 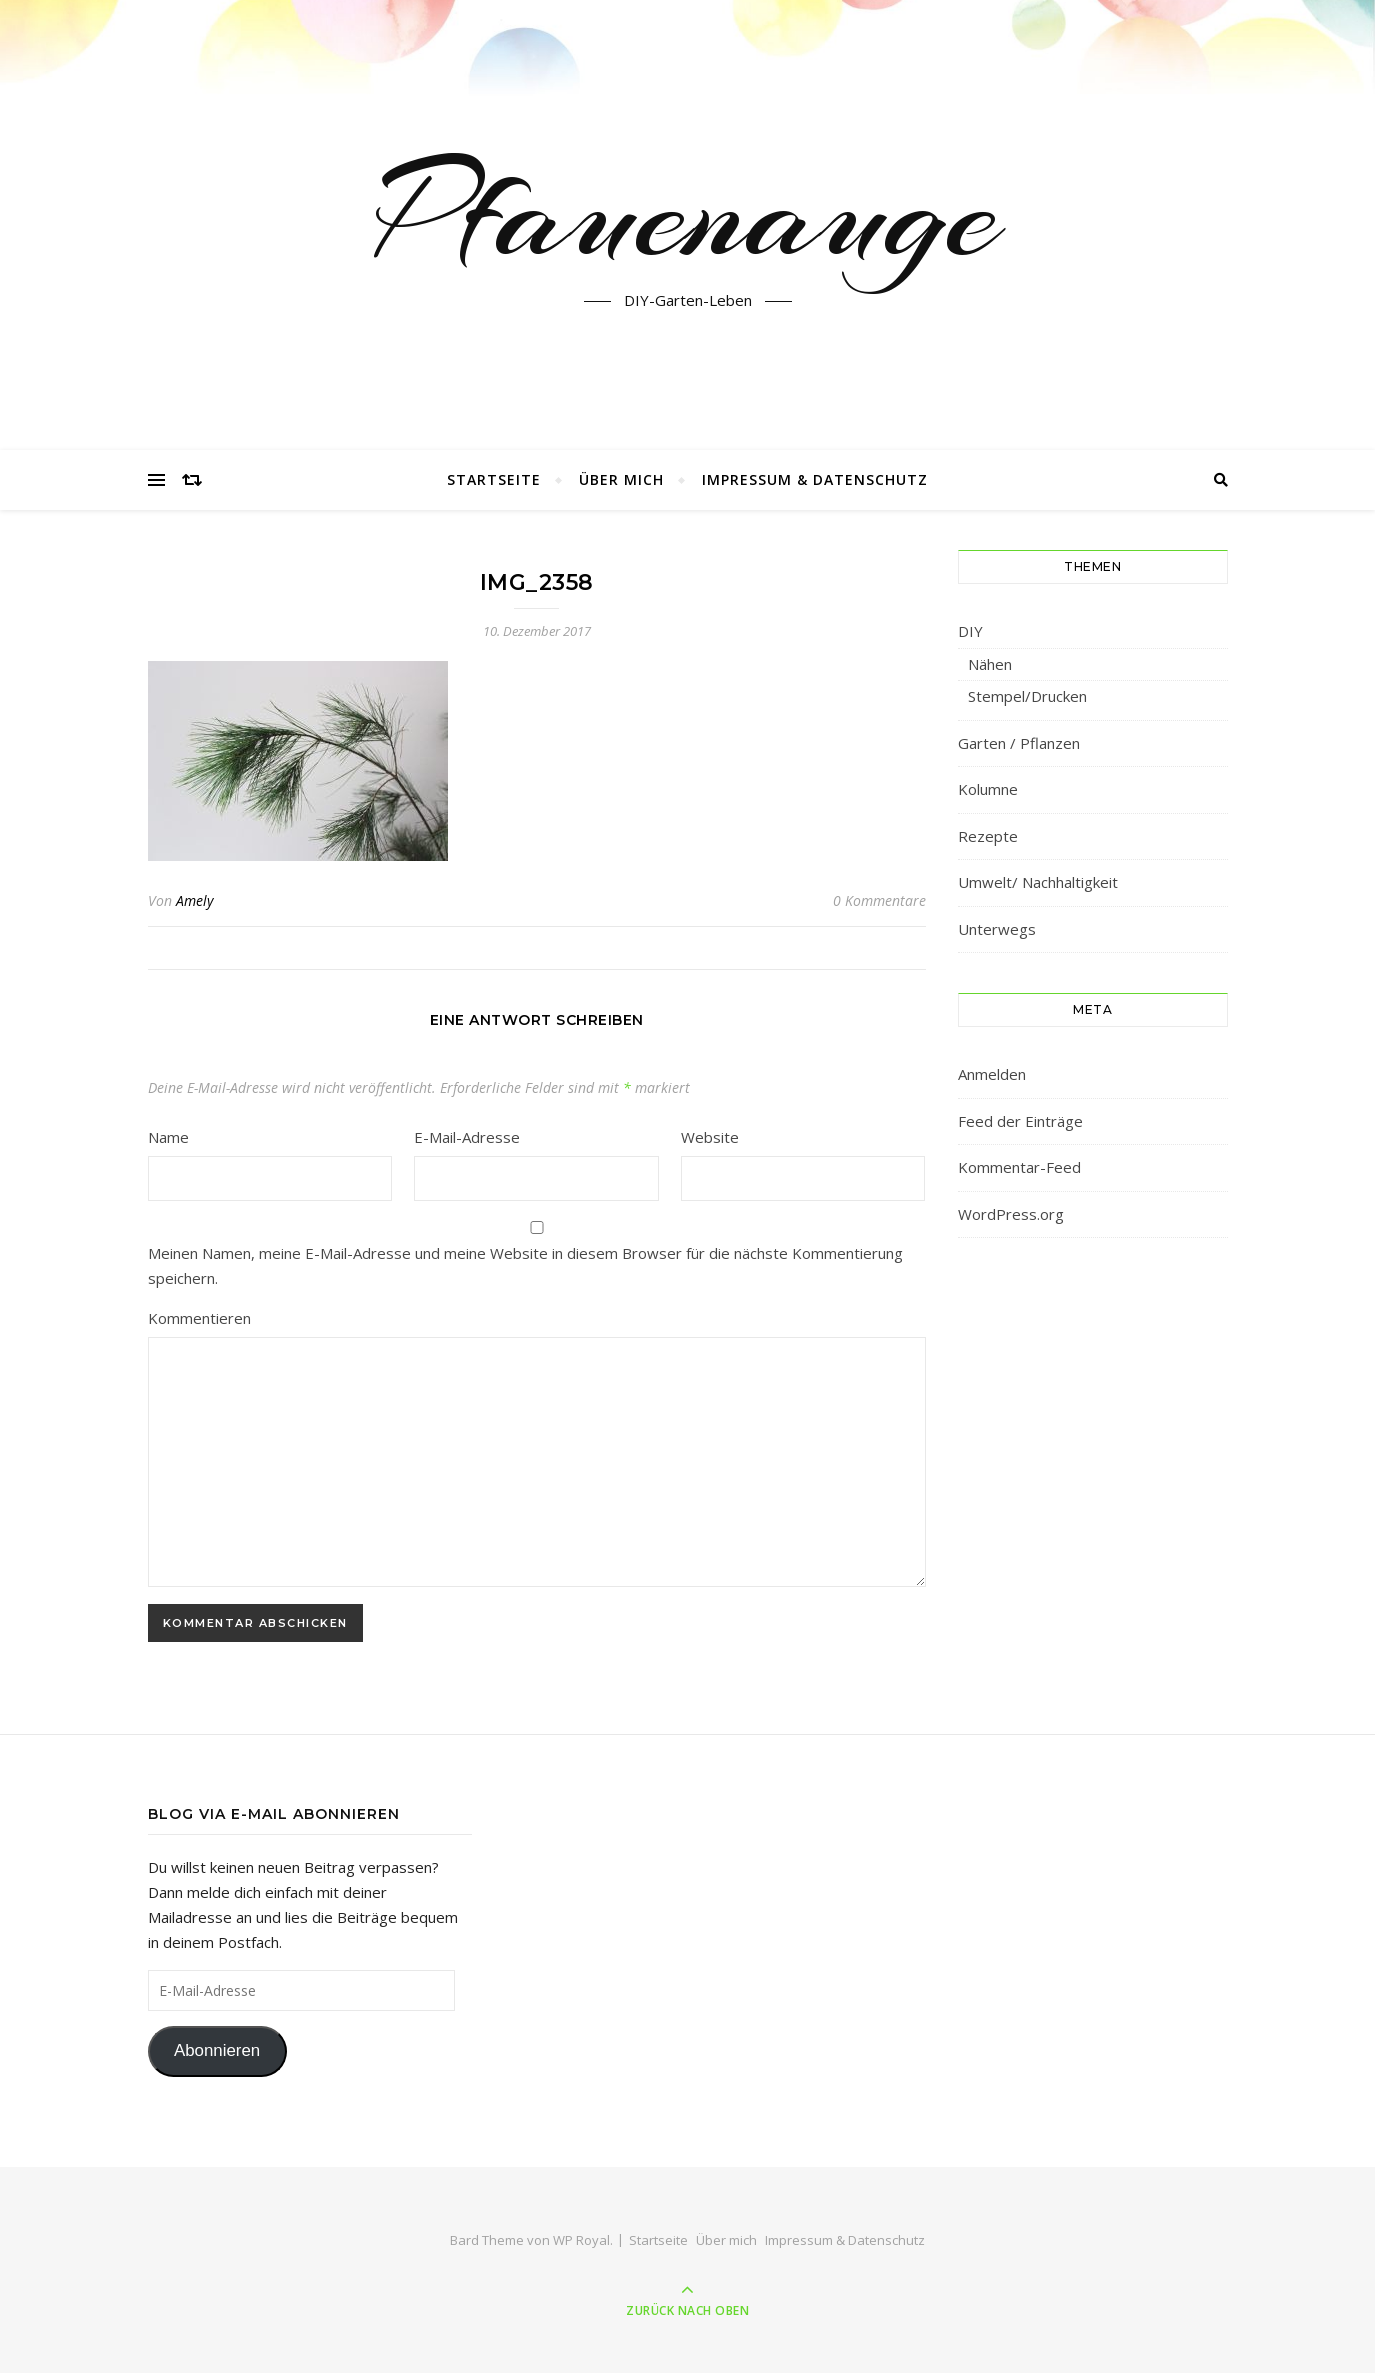 What do you see at coordinates (168, 1137) in the screenshot?
I see `Name` at bounding box center [168, 1137].